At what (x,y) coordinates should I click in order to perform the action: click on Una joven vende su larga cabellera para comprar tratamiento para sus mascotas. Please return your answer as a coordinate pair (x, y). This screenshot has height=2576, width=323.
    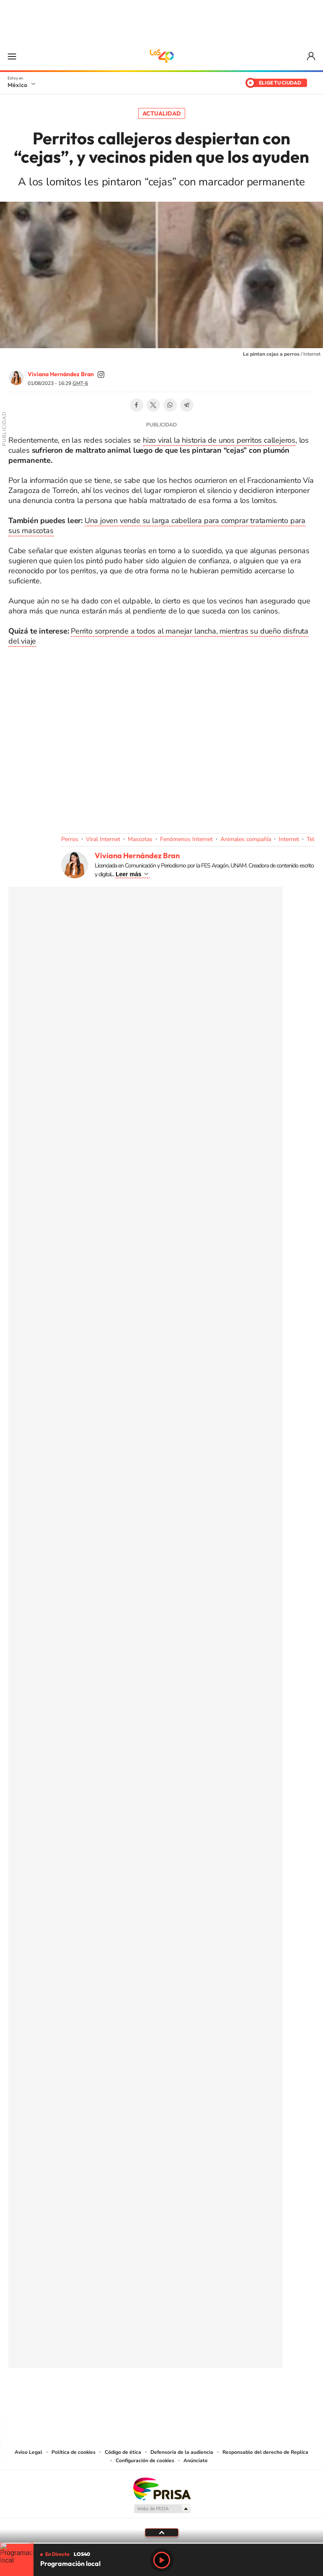
    Looking at the image, I should click on (156, 526).